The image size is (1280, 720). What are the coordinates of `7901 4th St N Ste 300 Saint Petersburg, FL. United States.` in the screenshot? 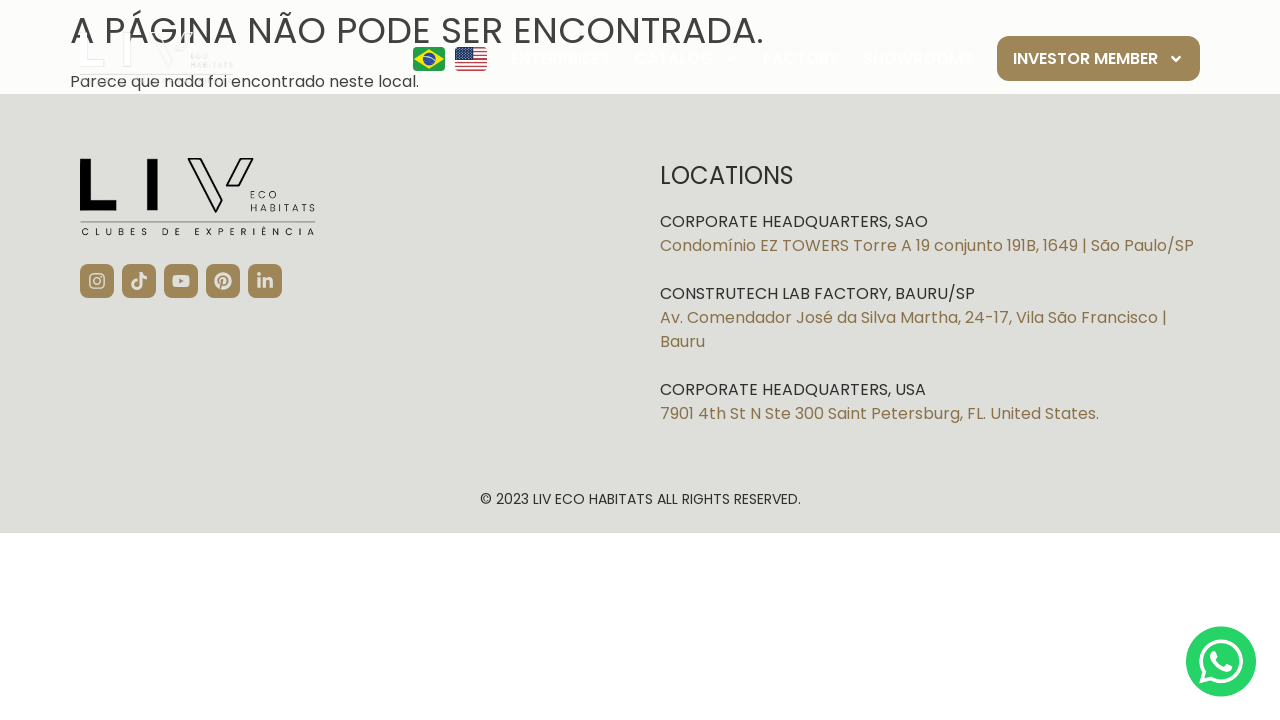 It's located at (879, 413).